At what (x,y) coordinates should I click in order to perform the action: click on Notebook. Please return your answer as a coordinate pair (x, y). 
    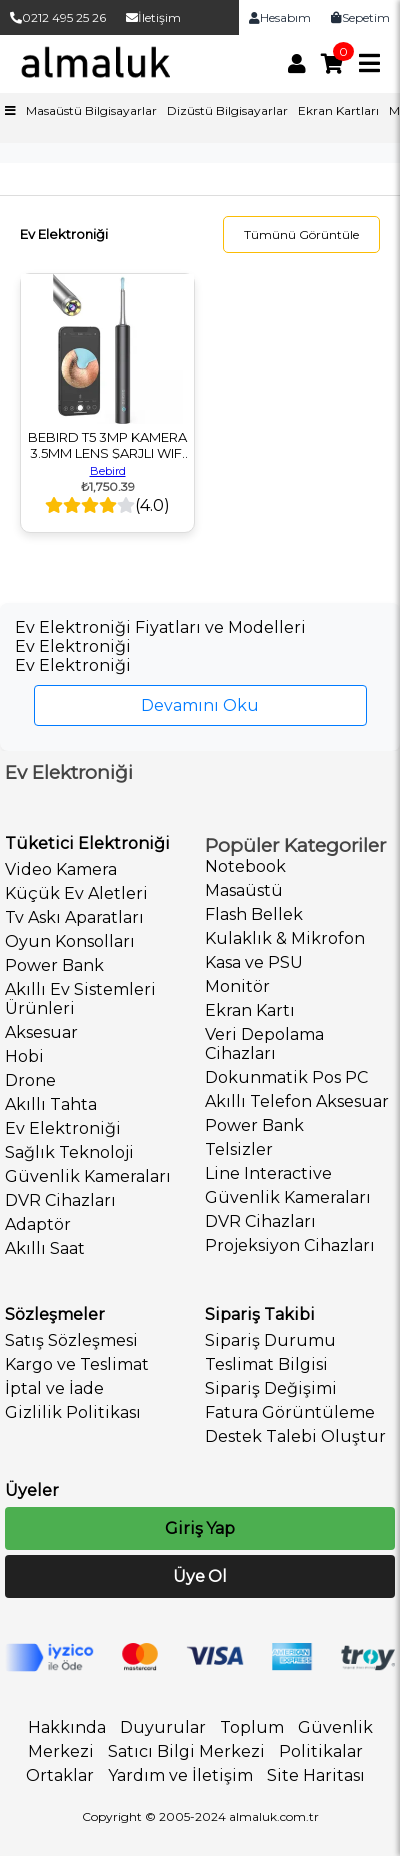
    Looking at the image, I should click on (245, 866).